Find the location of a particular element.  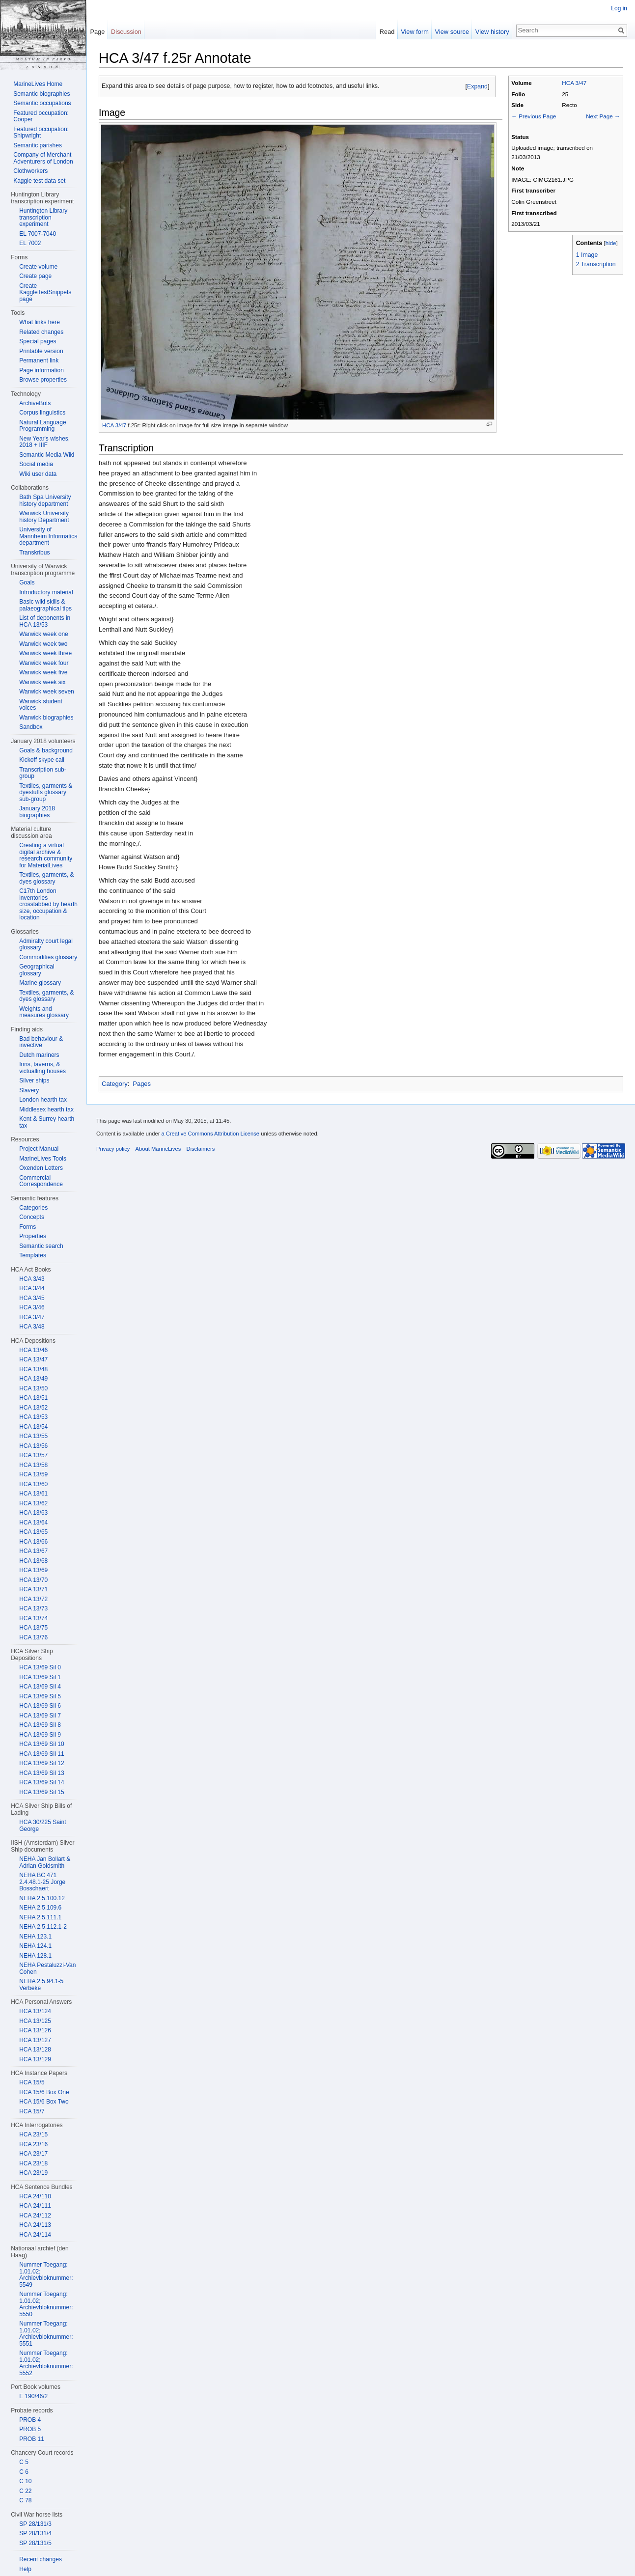

NEHA 2.5.100.12 is located at coordinates (42, 1898).